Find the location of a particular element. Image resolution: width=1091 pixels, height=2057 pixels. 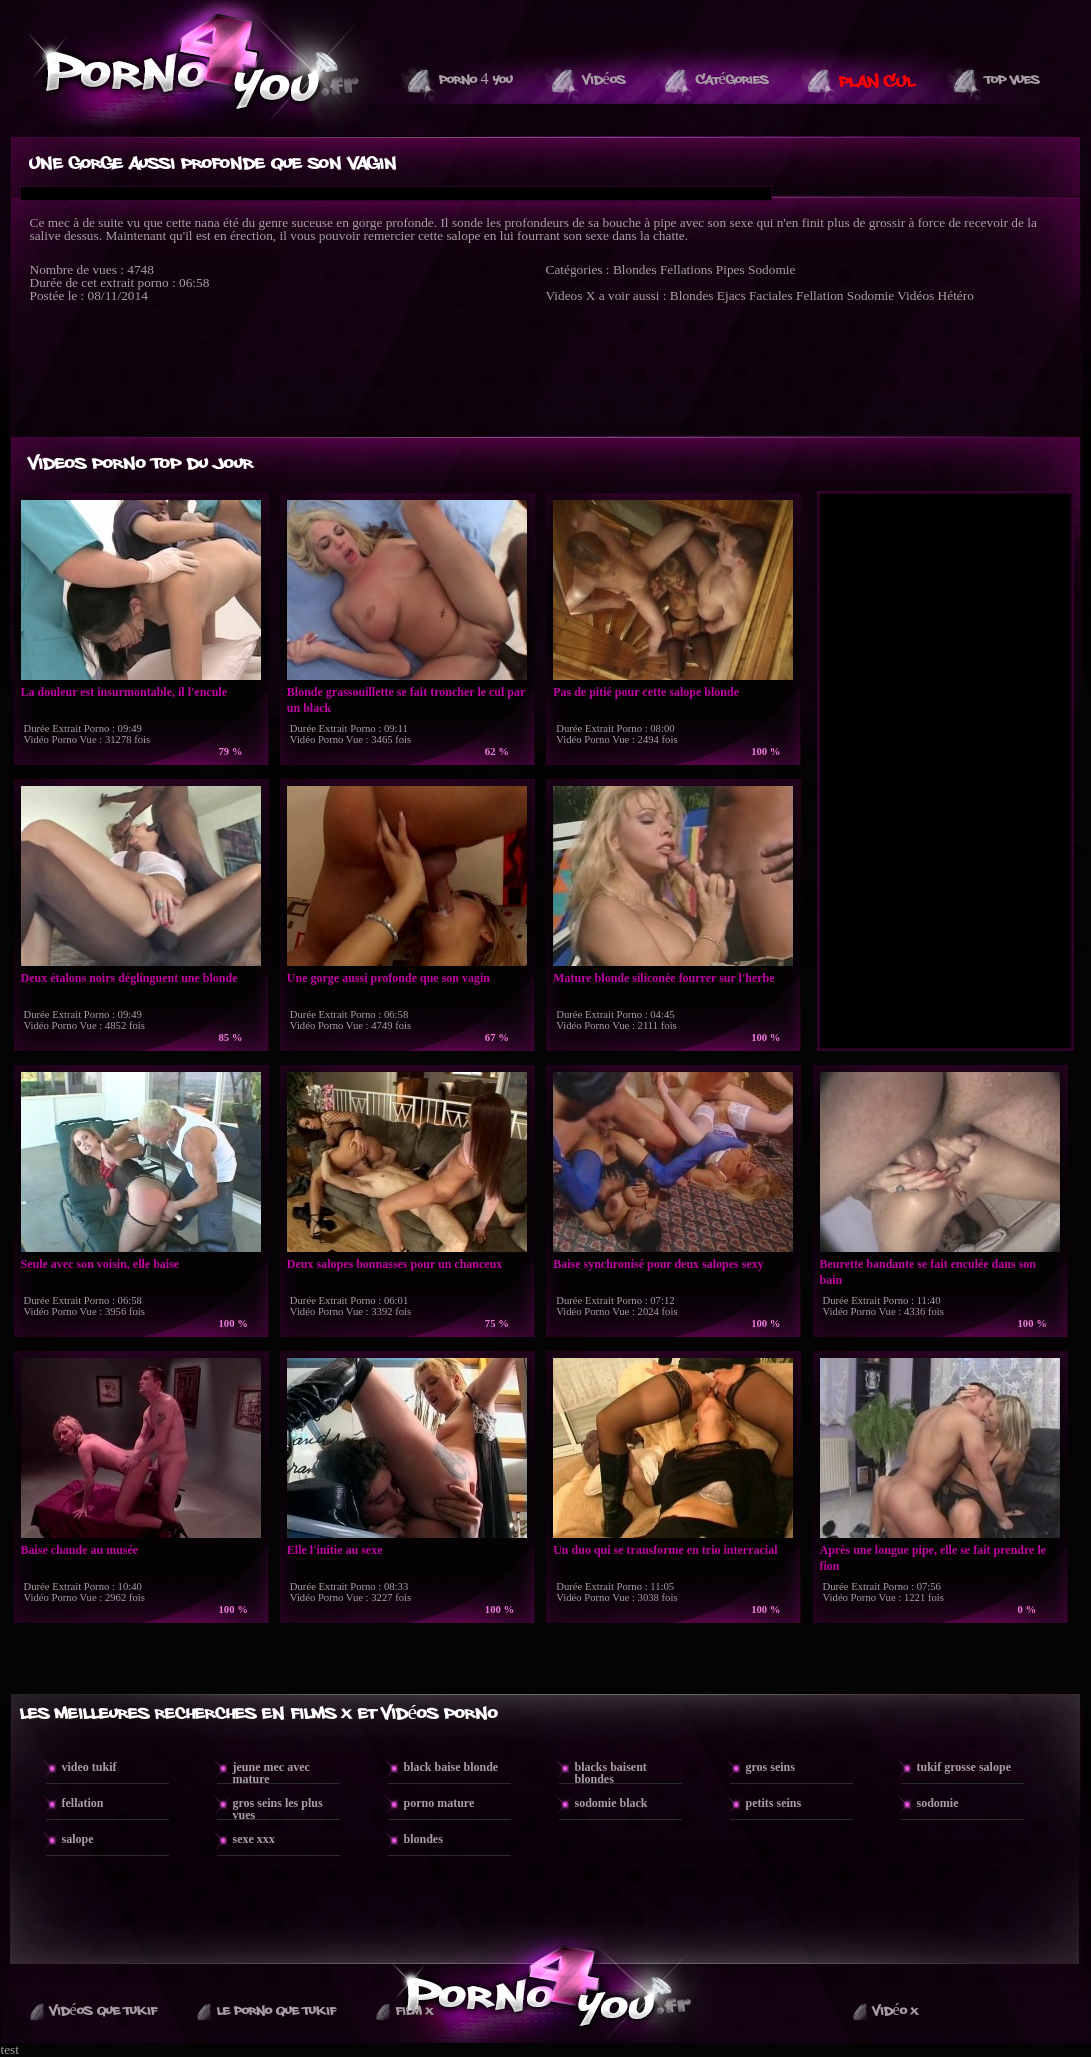

blondes is located at coordinates (423, 1839).